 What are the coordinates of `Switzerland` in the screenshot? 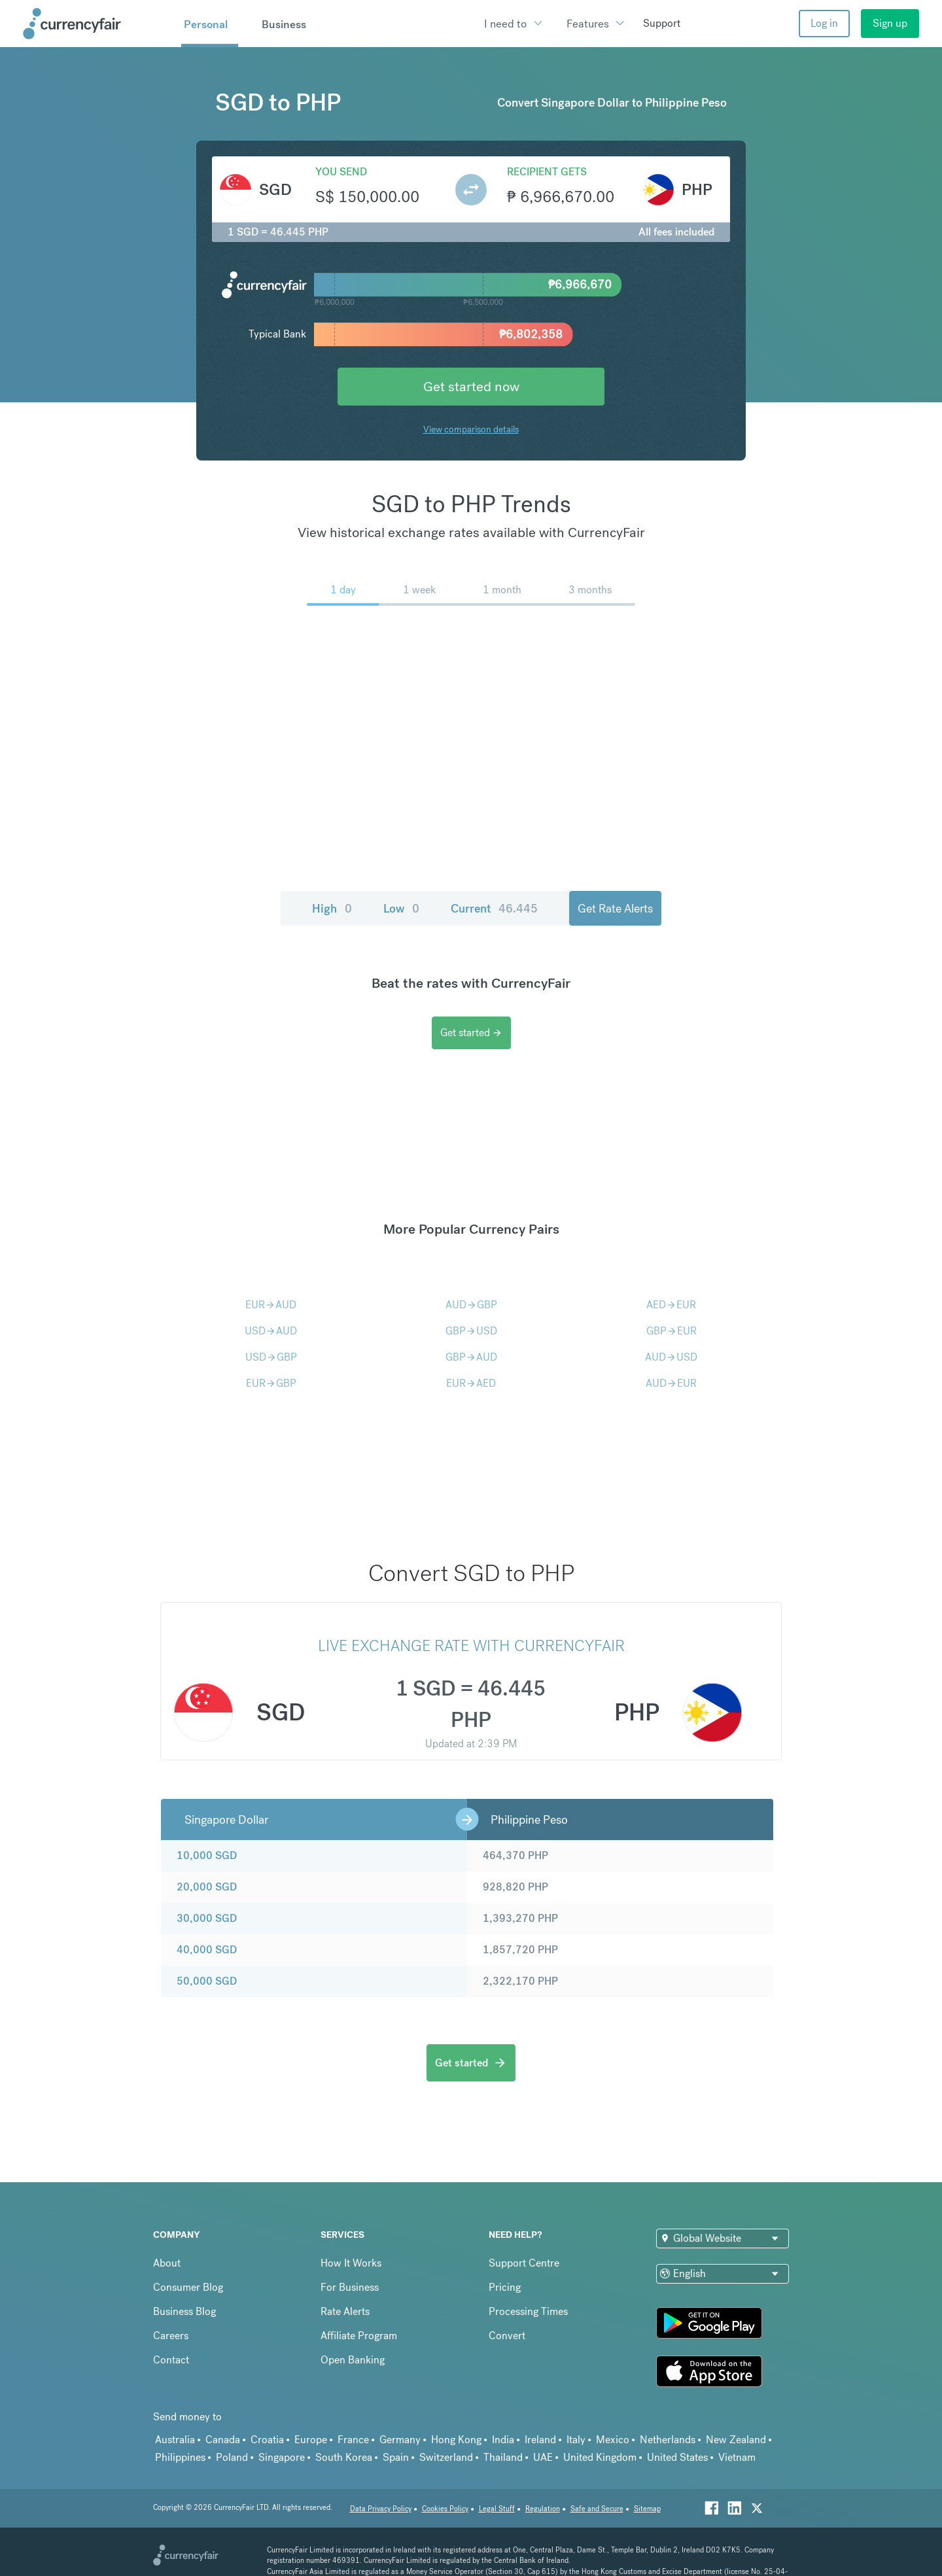 It's located at (446, 2457).